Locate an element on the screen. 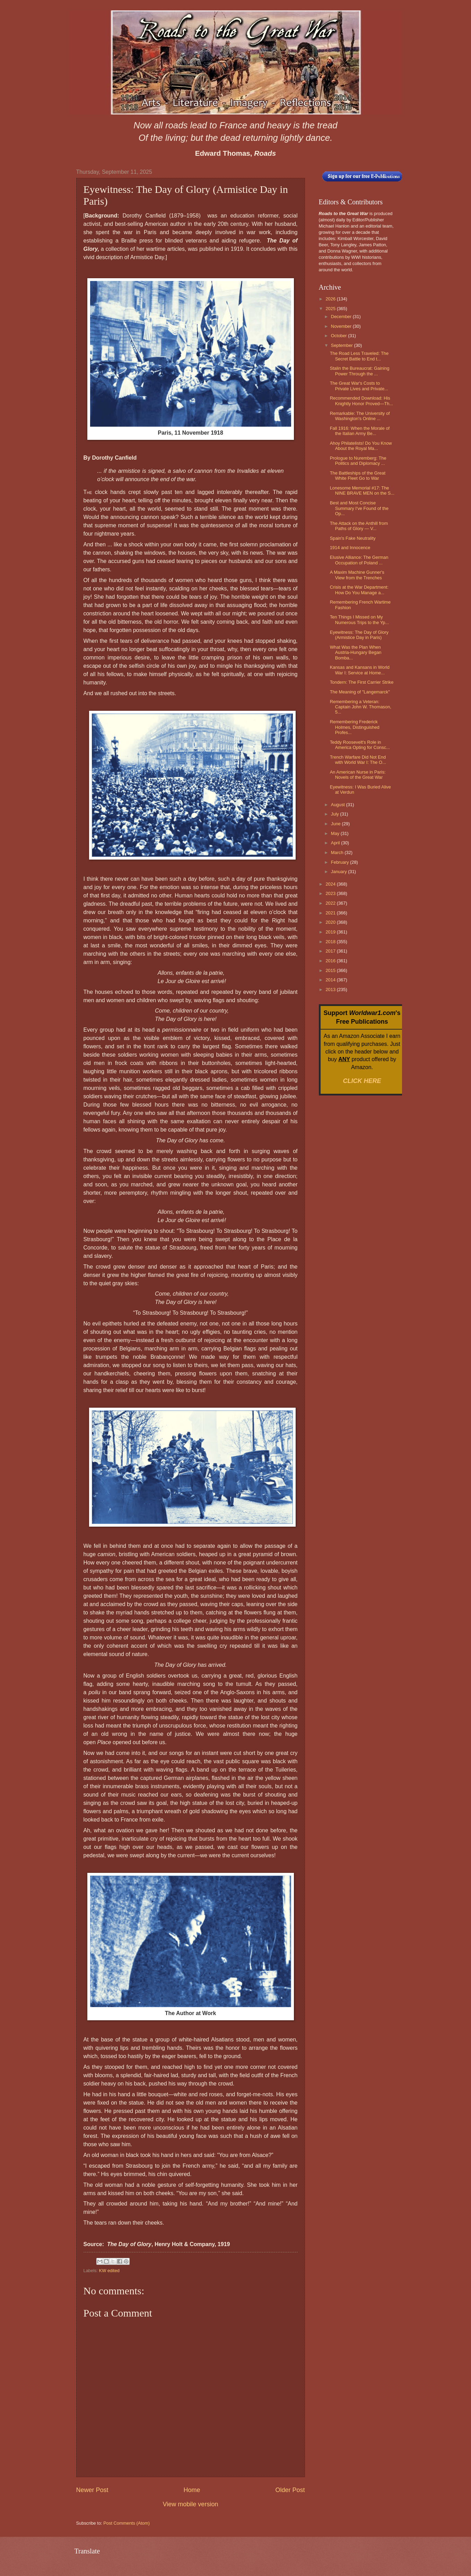  Prologue to Nuremberg: The Politics and Diplomacy ... is located at coordinates (358, 460).